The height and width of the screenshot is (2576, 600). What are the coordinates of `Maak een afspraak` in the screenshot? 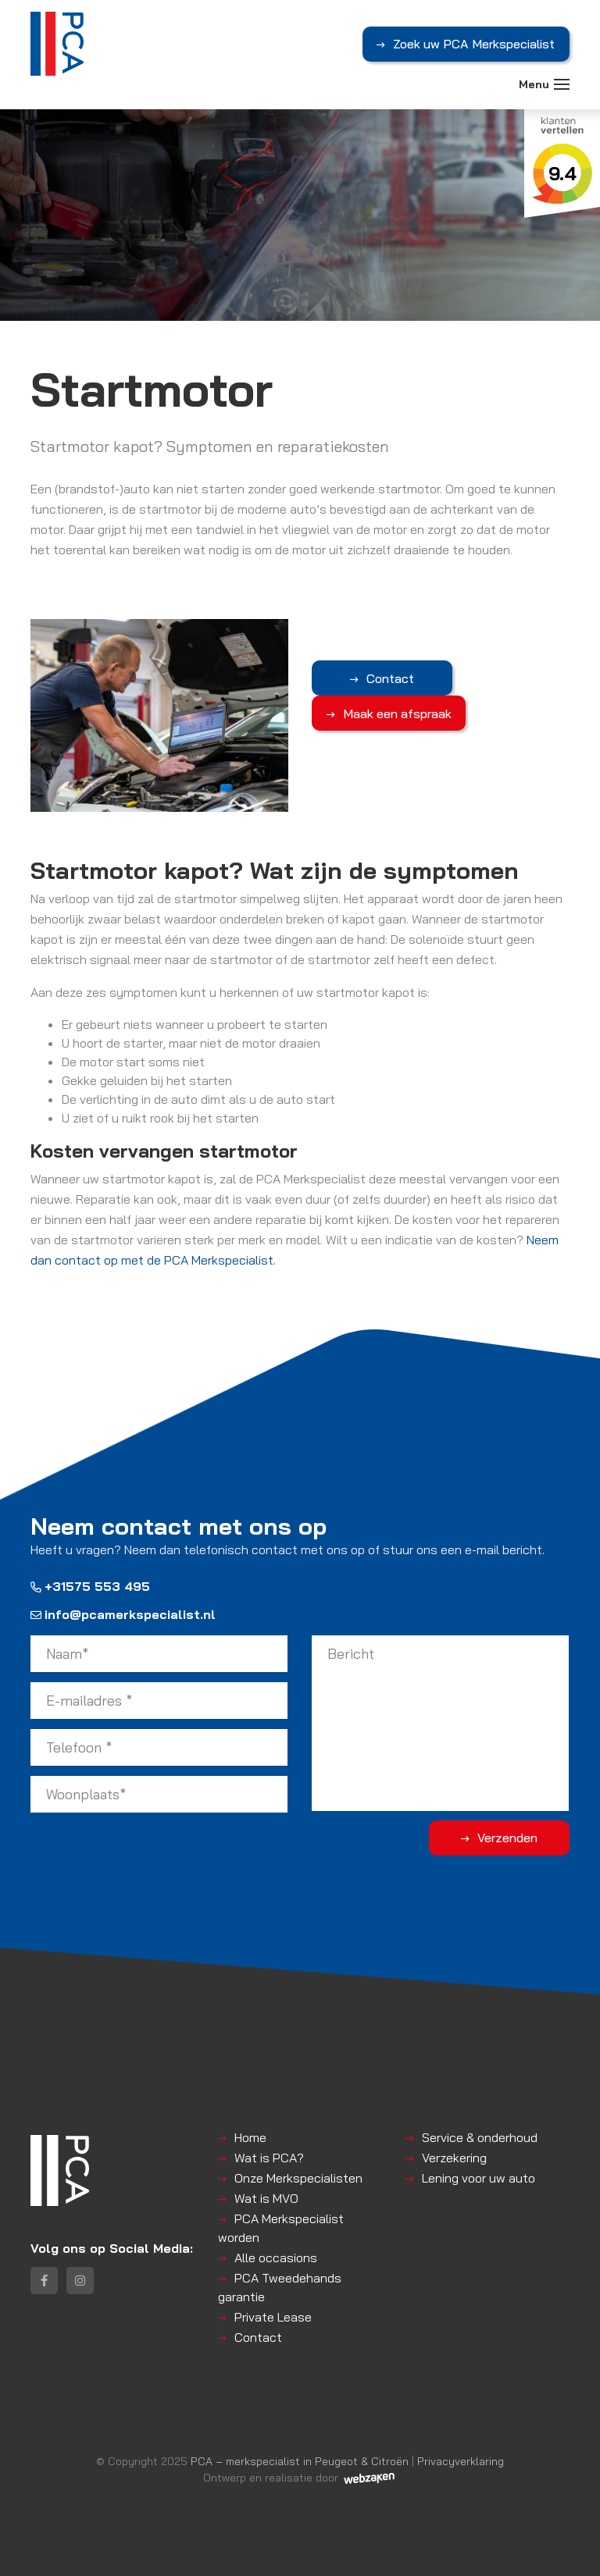 It's located at (397, 713).